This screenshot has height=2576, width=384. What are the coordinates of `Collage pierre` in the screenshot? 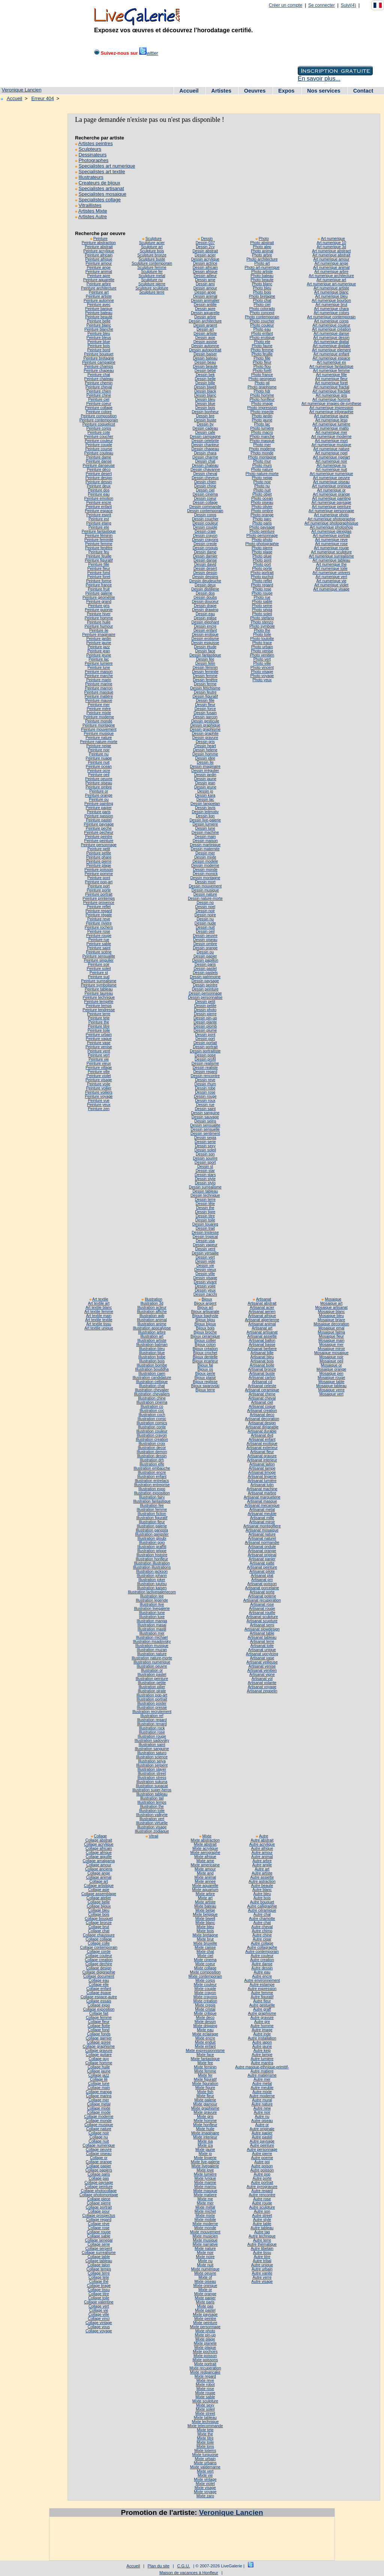 It's located at (99, 2203).